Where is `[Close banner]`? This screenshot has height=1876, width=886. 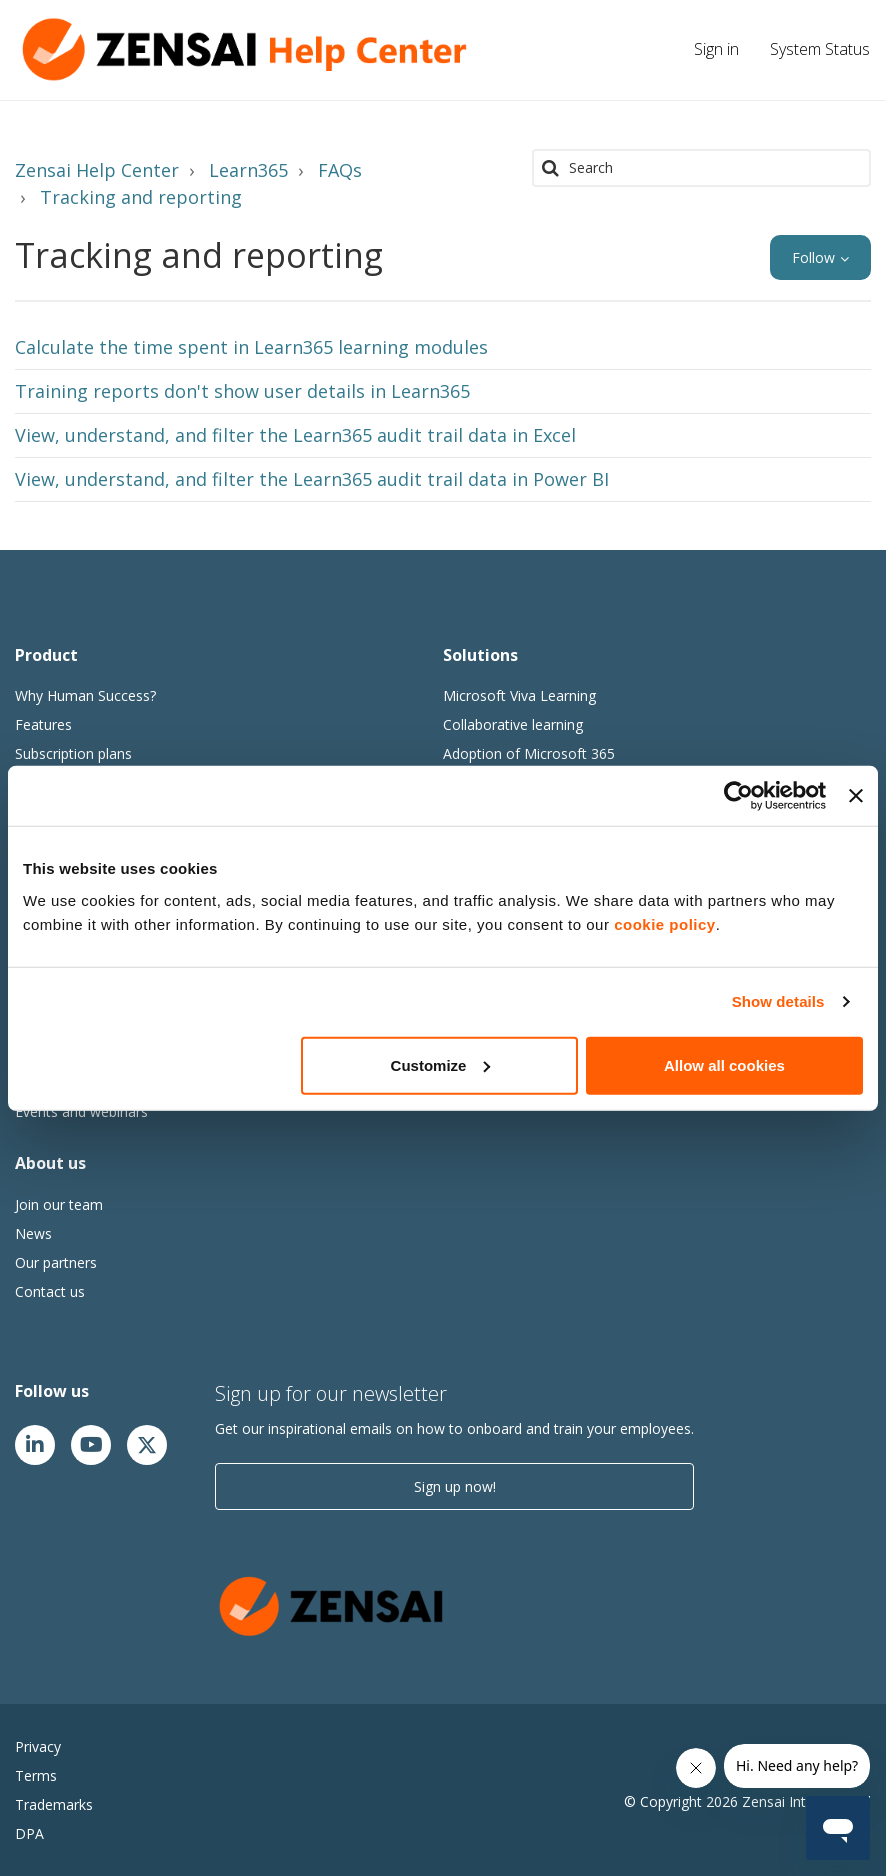 [Close banner] is located at coordinates (856, 796).